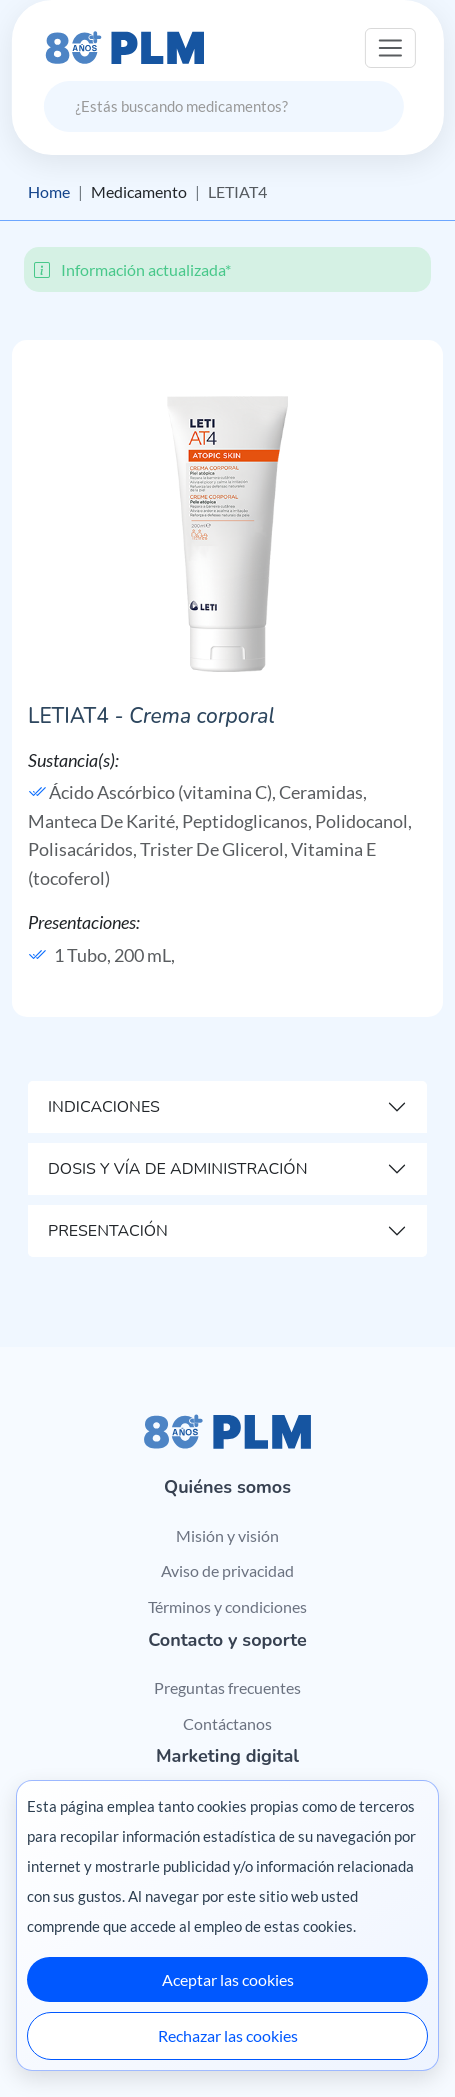 The image size is (455, 2097). What do you see at coordinates (227, 1535) in the screenshot?
I see `Misión y visión` at bounding box center [227, 1535].